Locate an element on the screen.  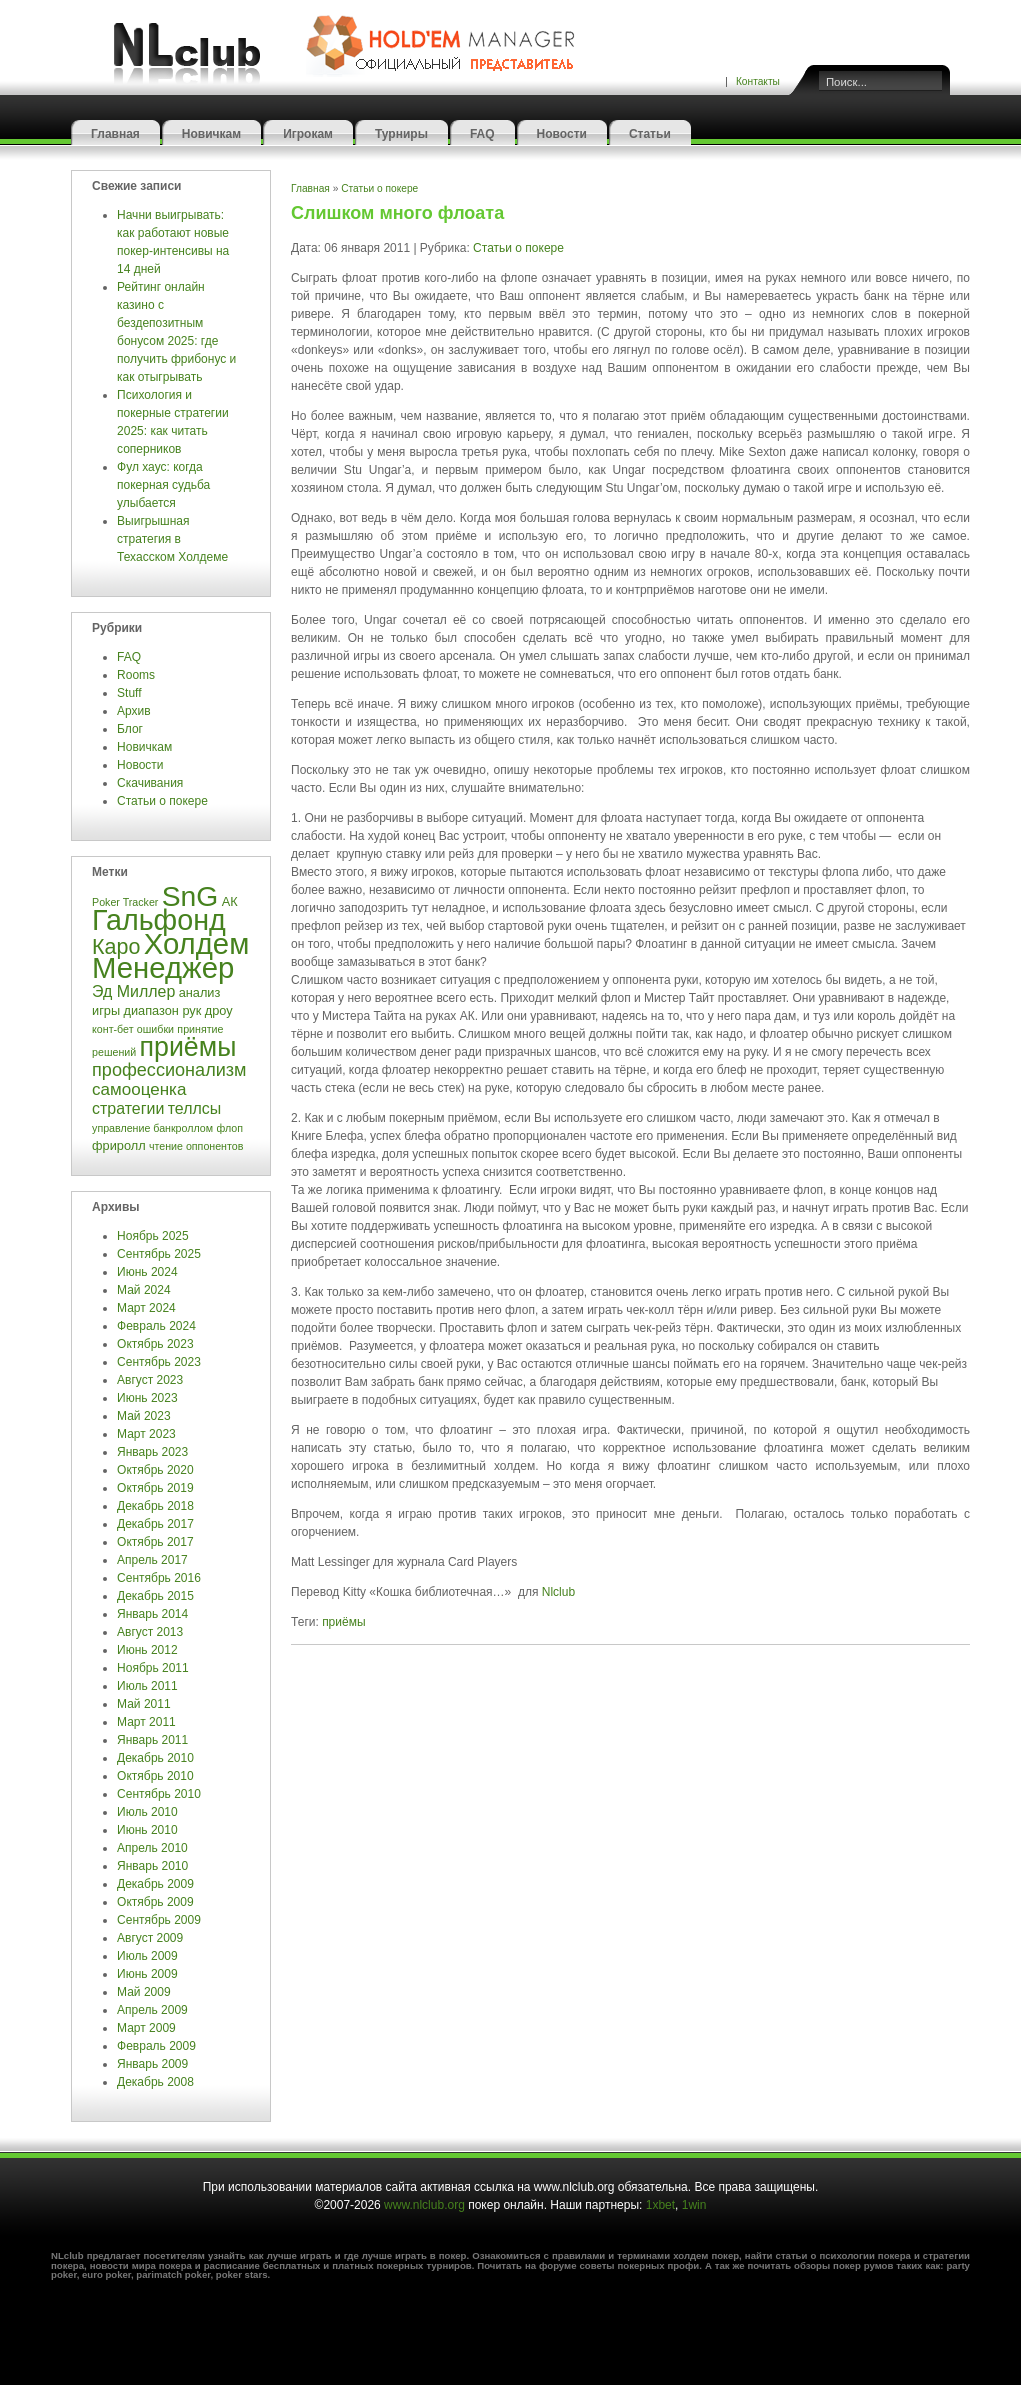
Stuff is located at coordinates (129, 693).